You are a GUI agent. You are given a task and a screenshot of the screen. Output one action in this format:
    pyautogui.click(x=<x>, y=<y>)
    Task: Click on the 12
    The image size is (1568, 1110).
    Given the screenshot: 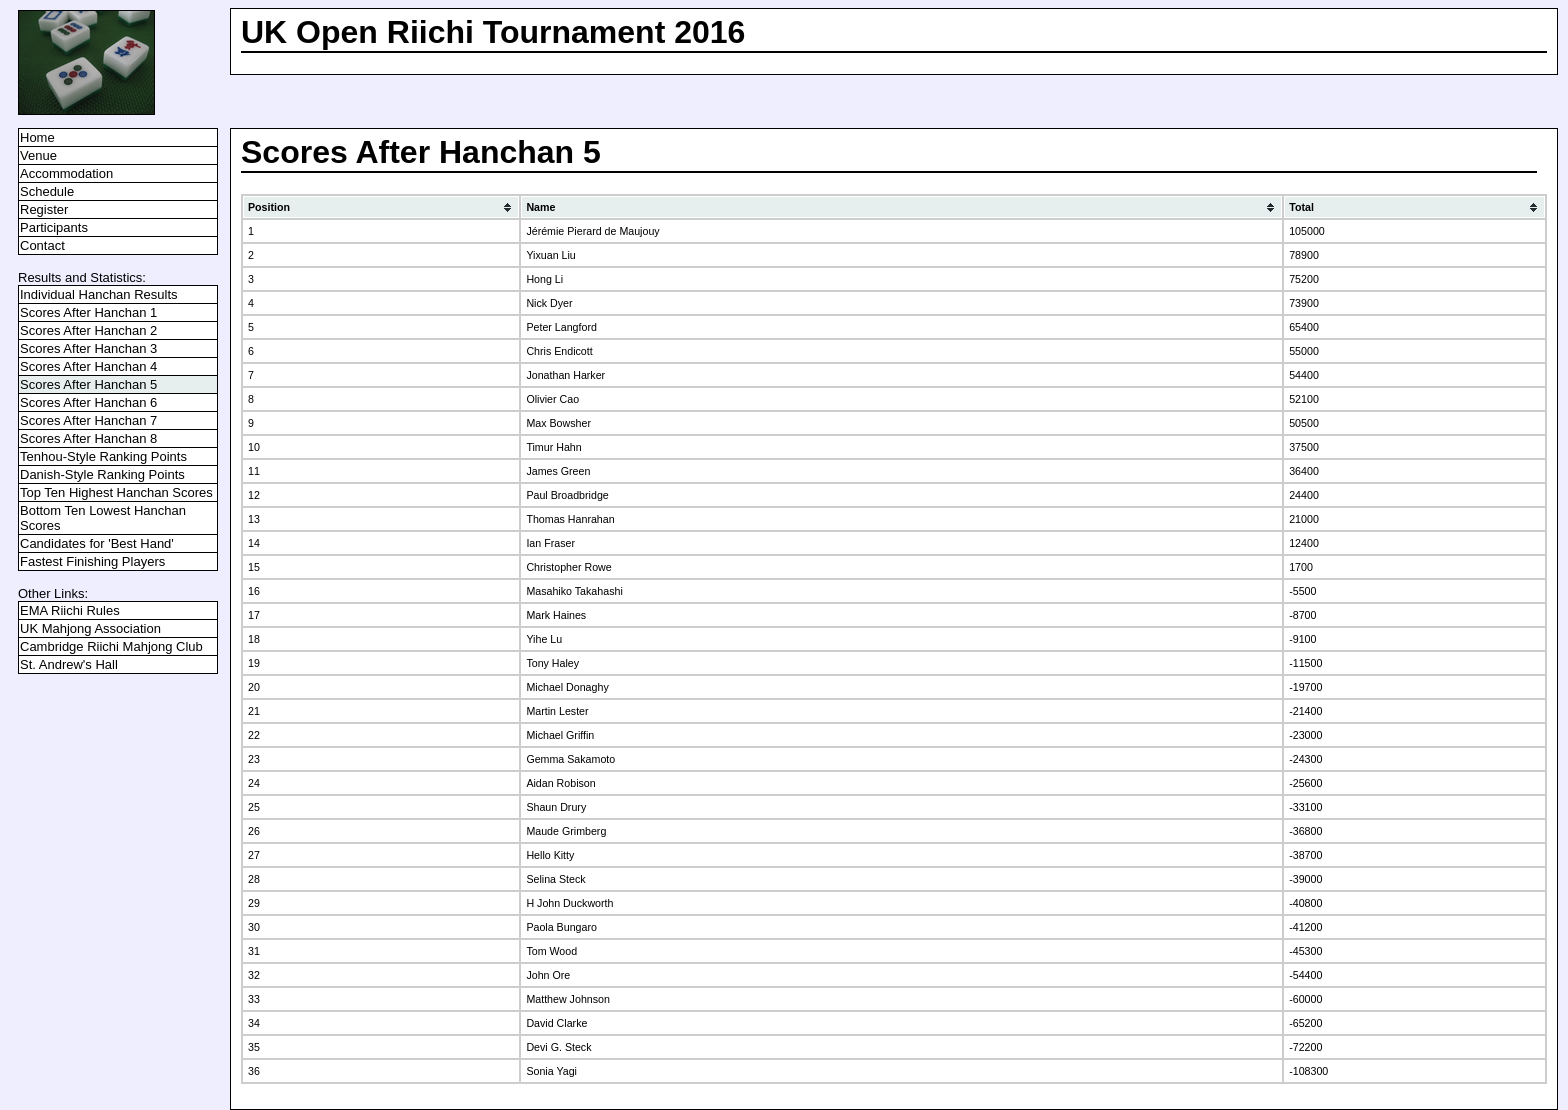 What is the action you would take?
    pyautogui.click(x=254, y=495)
    